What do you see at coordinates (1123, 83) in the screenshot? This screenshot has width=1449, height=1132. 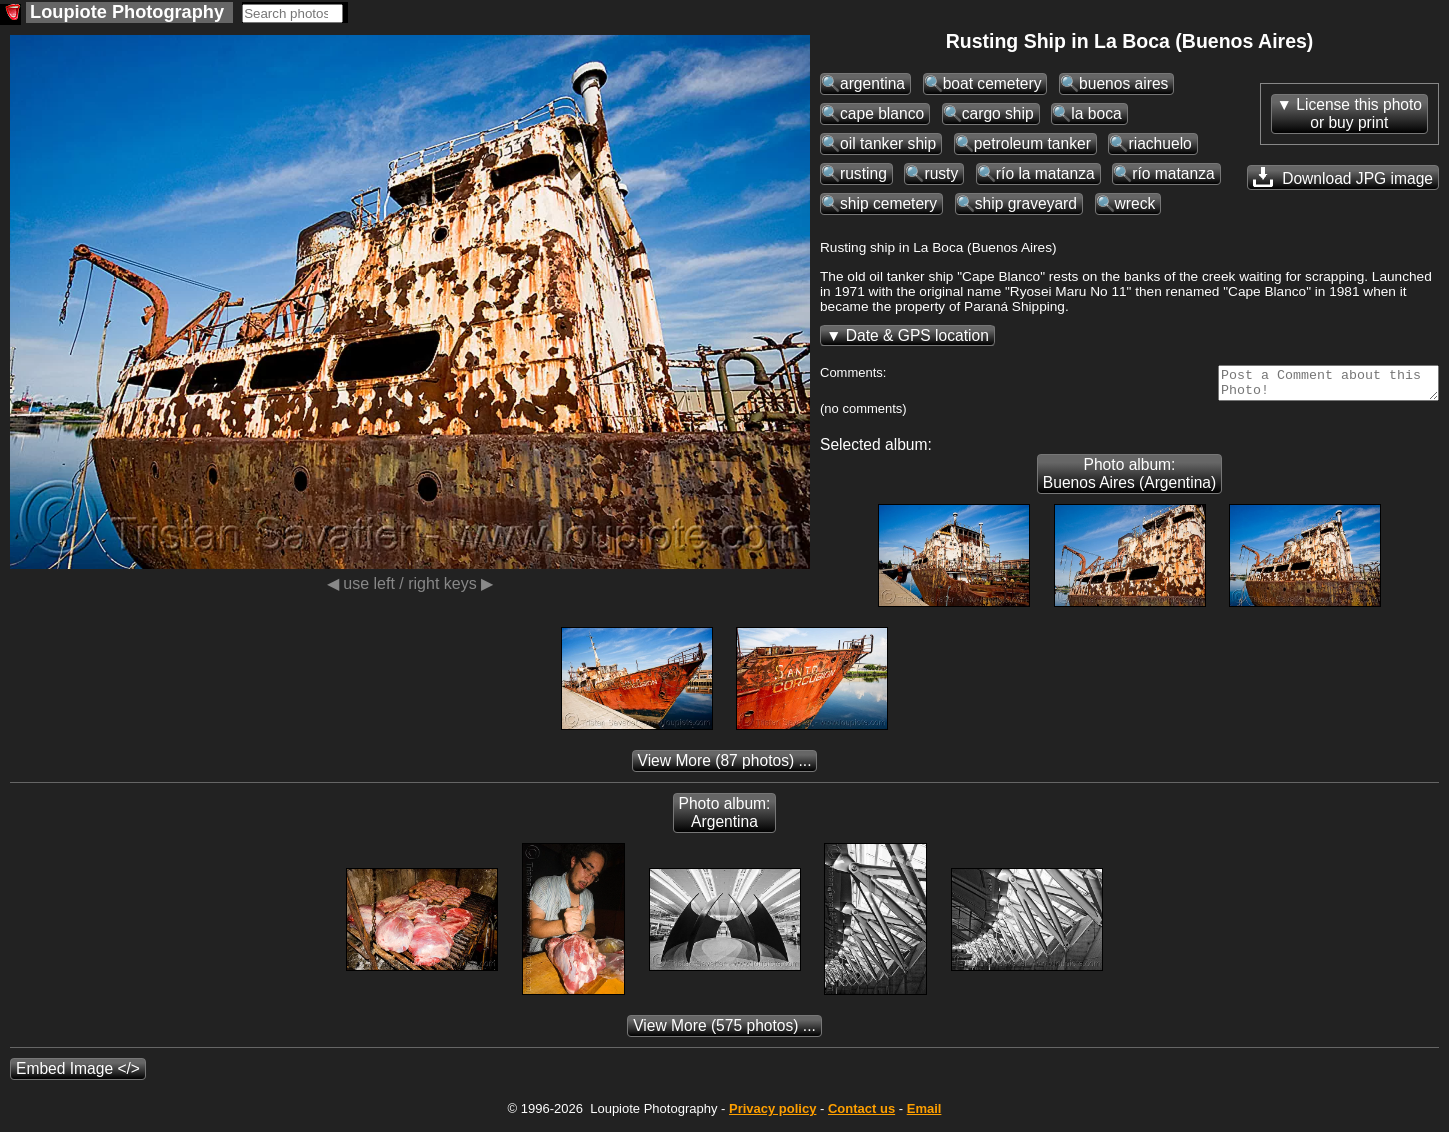 I see `buenos aires` at bounding box center [1123, 83].